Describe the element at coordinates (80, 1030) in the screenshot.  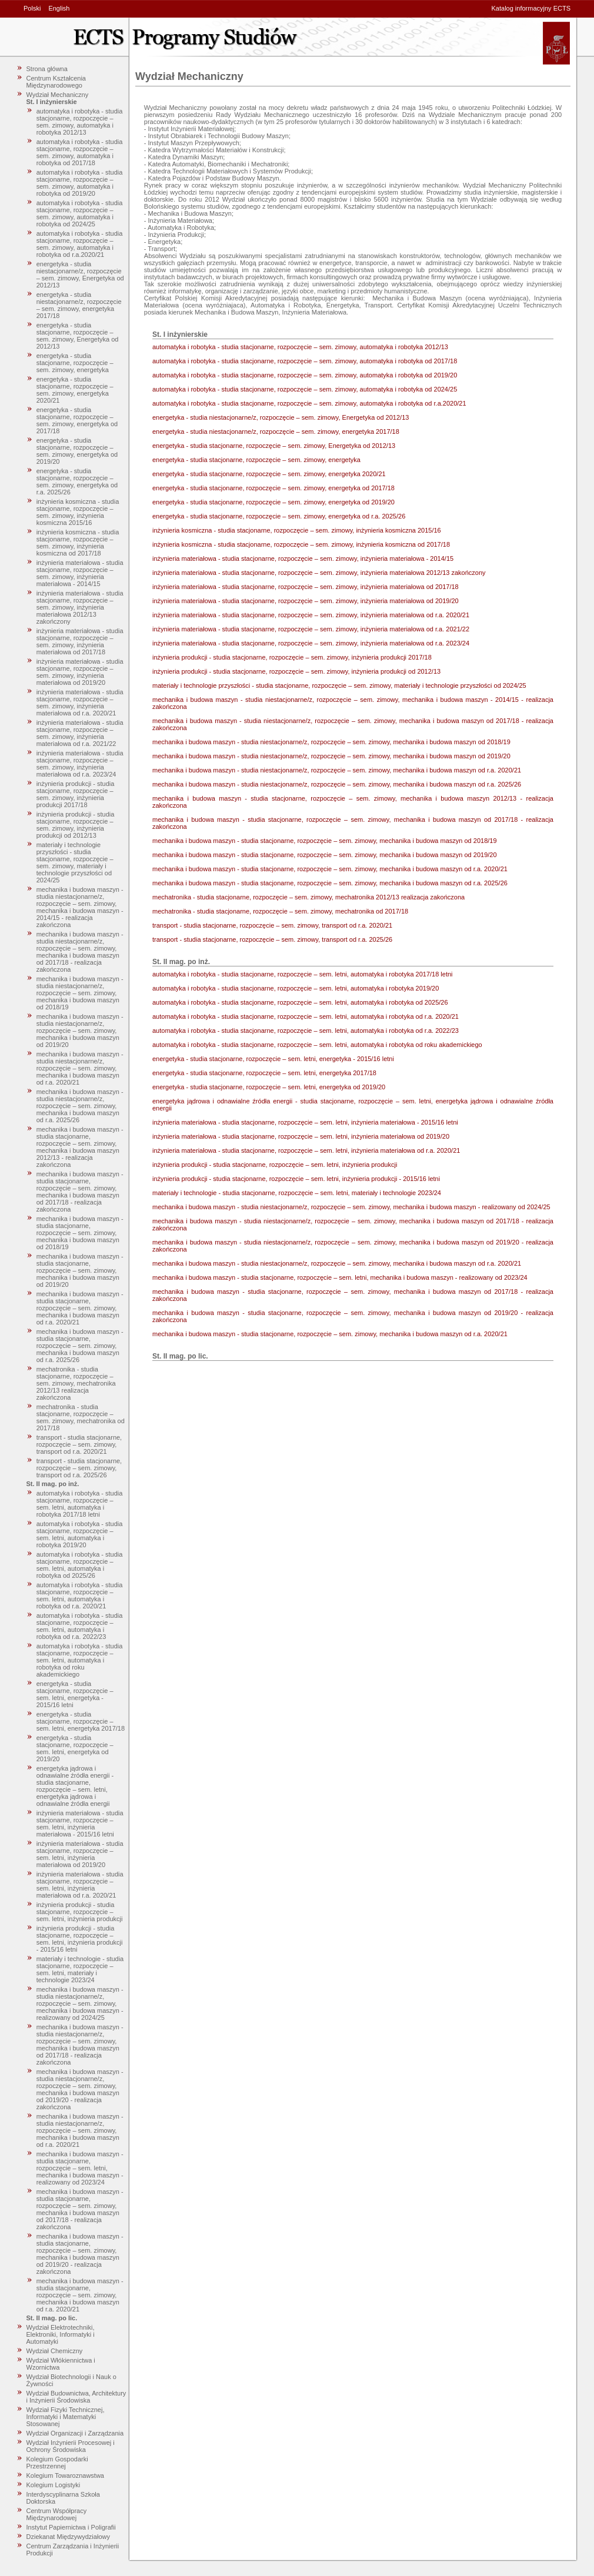
I see `mechanika i budowa maszyn - studia niestacjonarne/z, rozpoczęcie – sem. zimowy, mechanika i budowa maszyn od 2019/20` at that location.